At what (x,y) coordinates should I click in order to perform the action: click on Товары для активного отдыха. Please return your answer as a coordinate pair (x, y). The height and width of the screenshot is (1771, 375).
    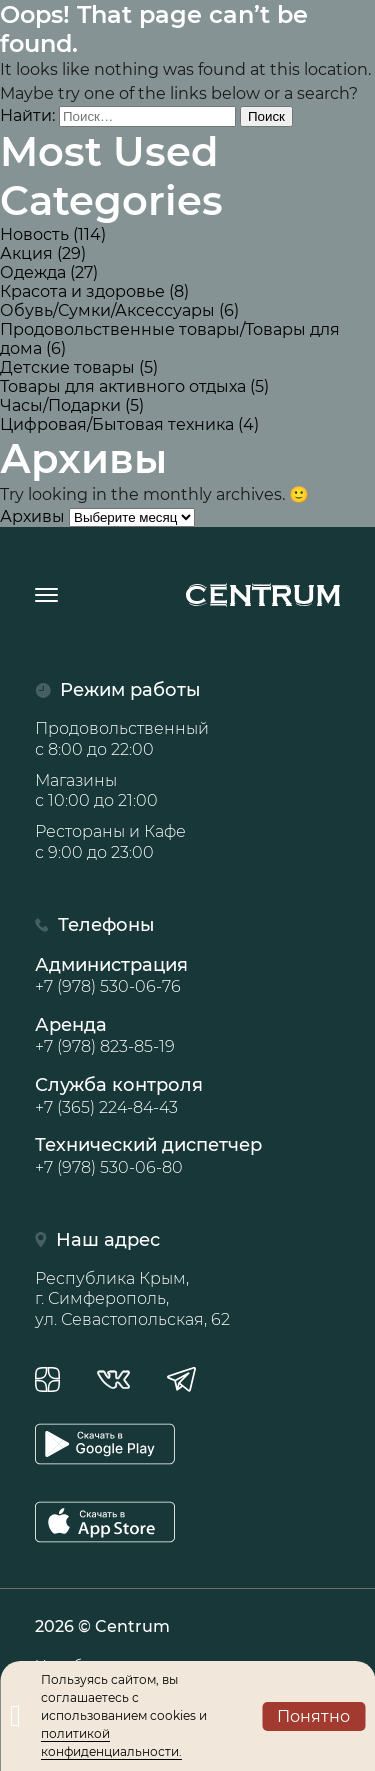
    Looking at the image, I should click on (123, 386).